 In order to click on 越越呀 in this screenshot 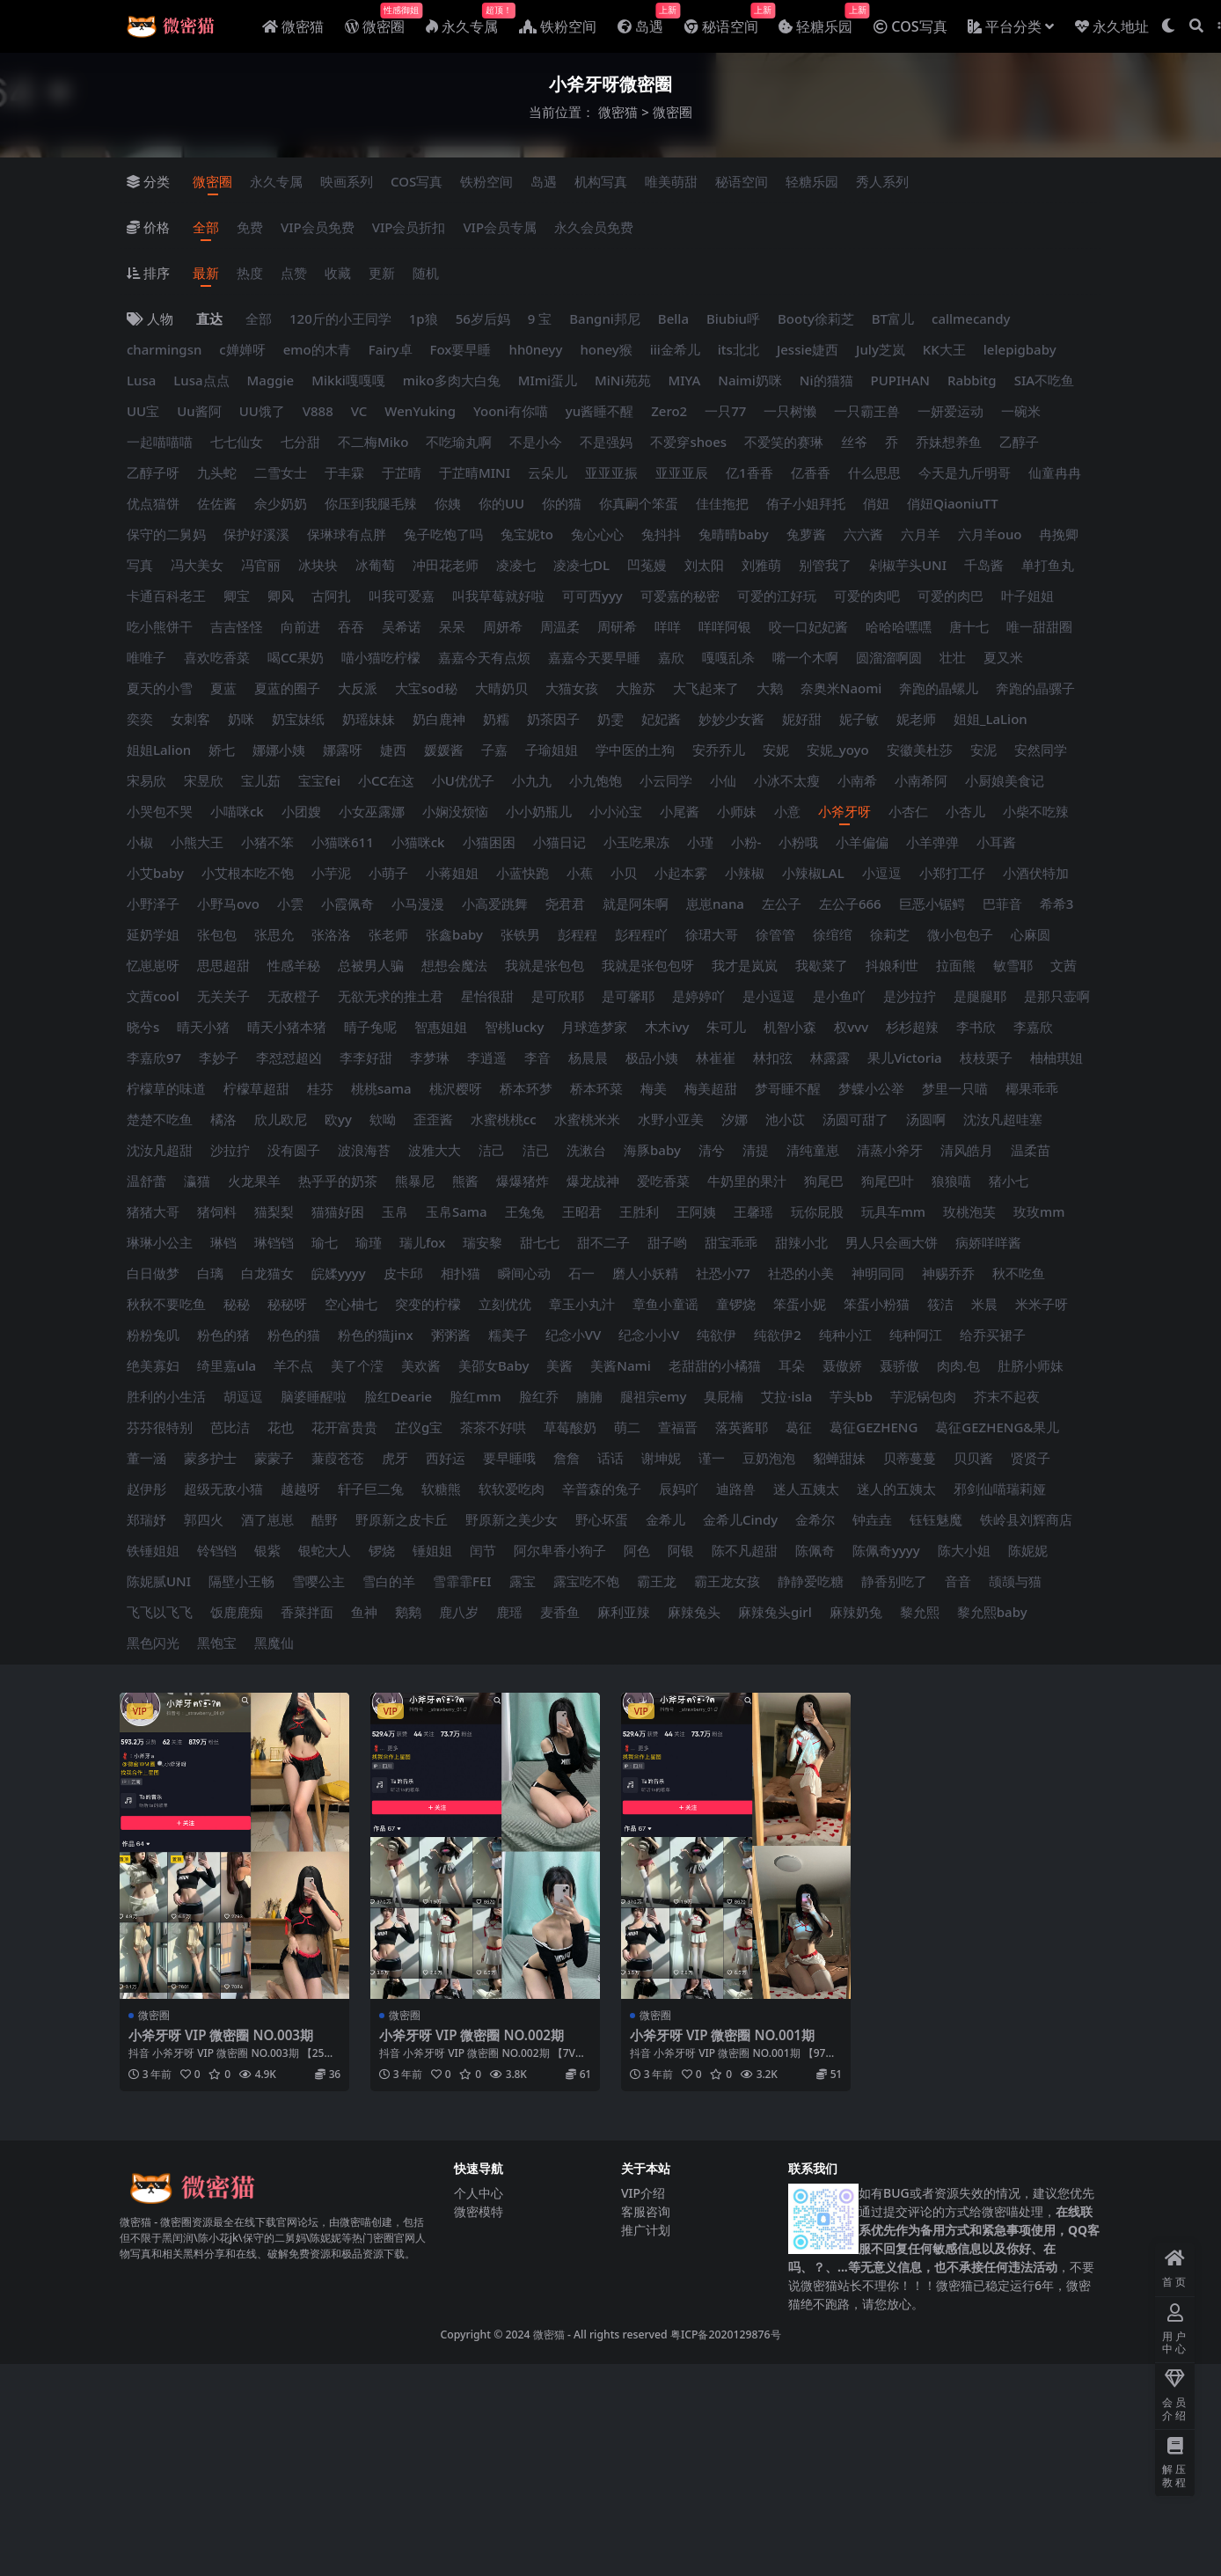, I will do `click(300, 1488)`.